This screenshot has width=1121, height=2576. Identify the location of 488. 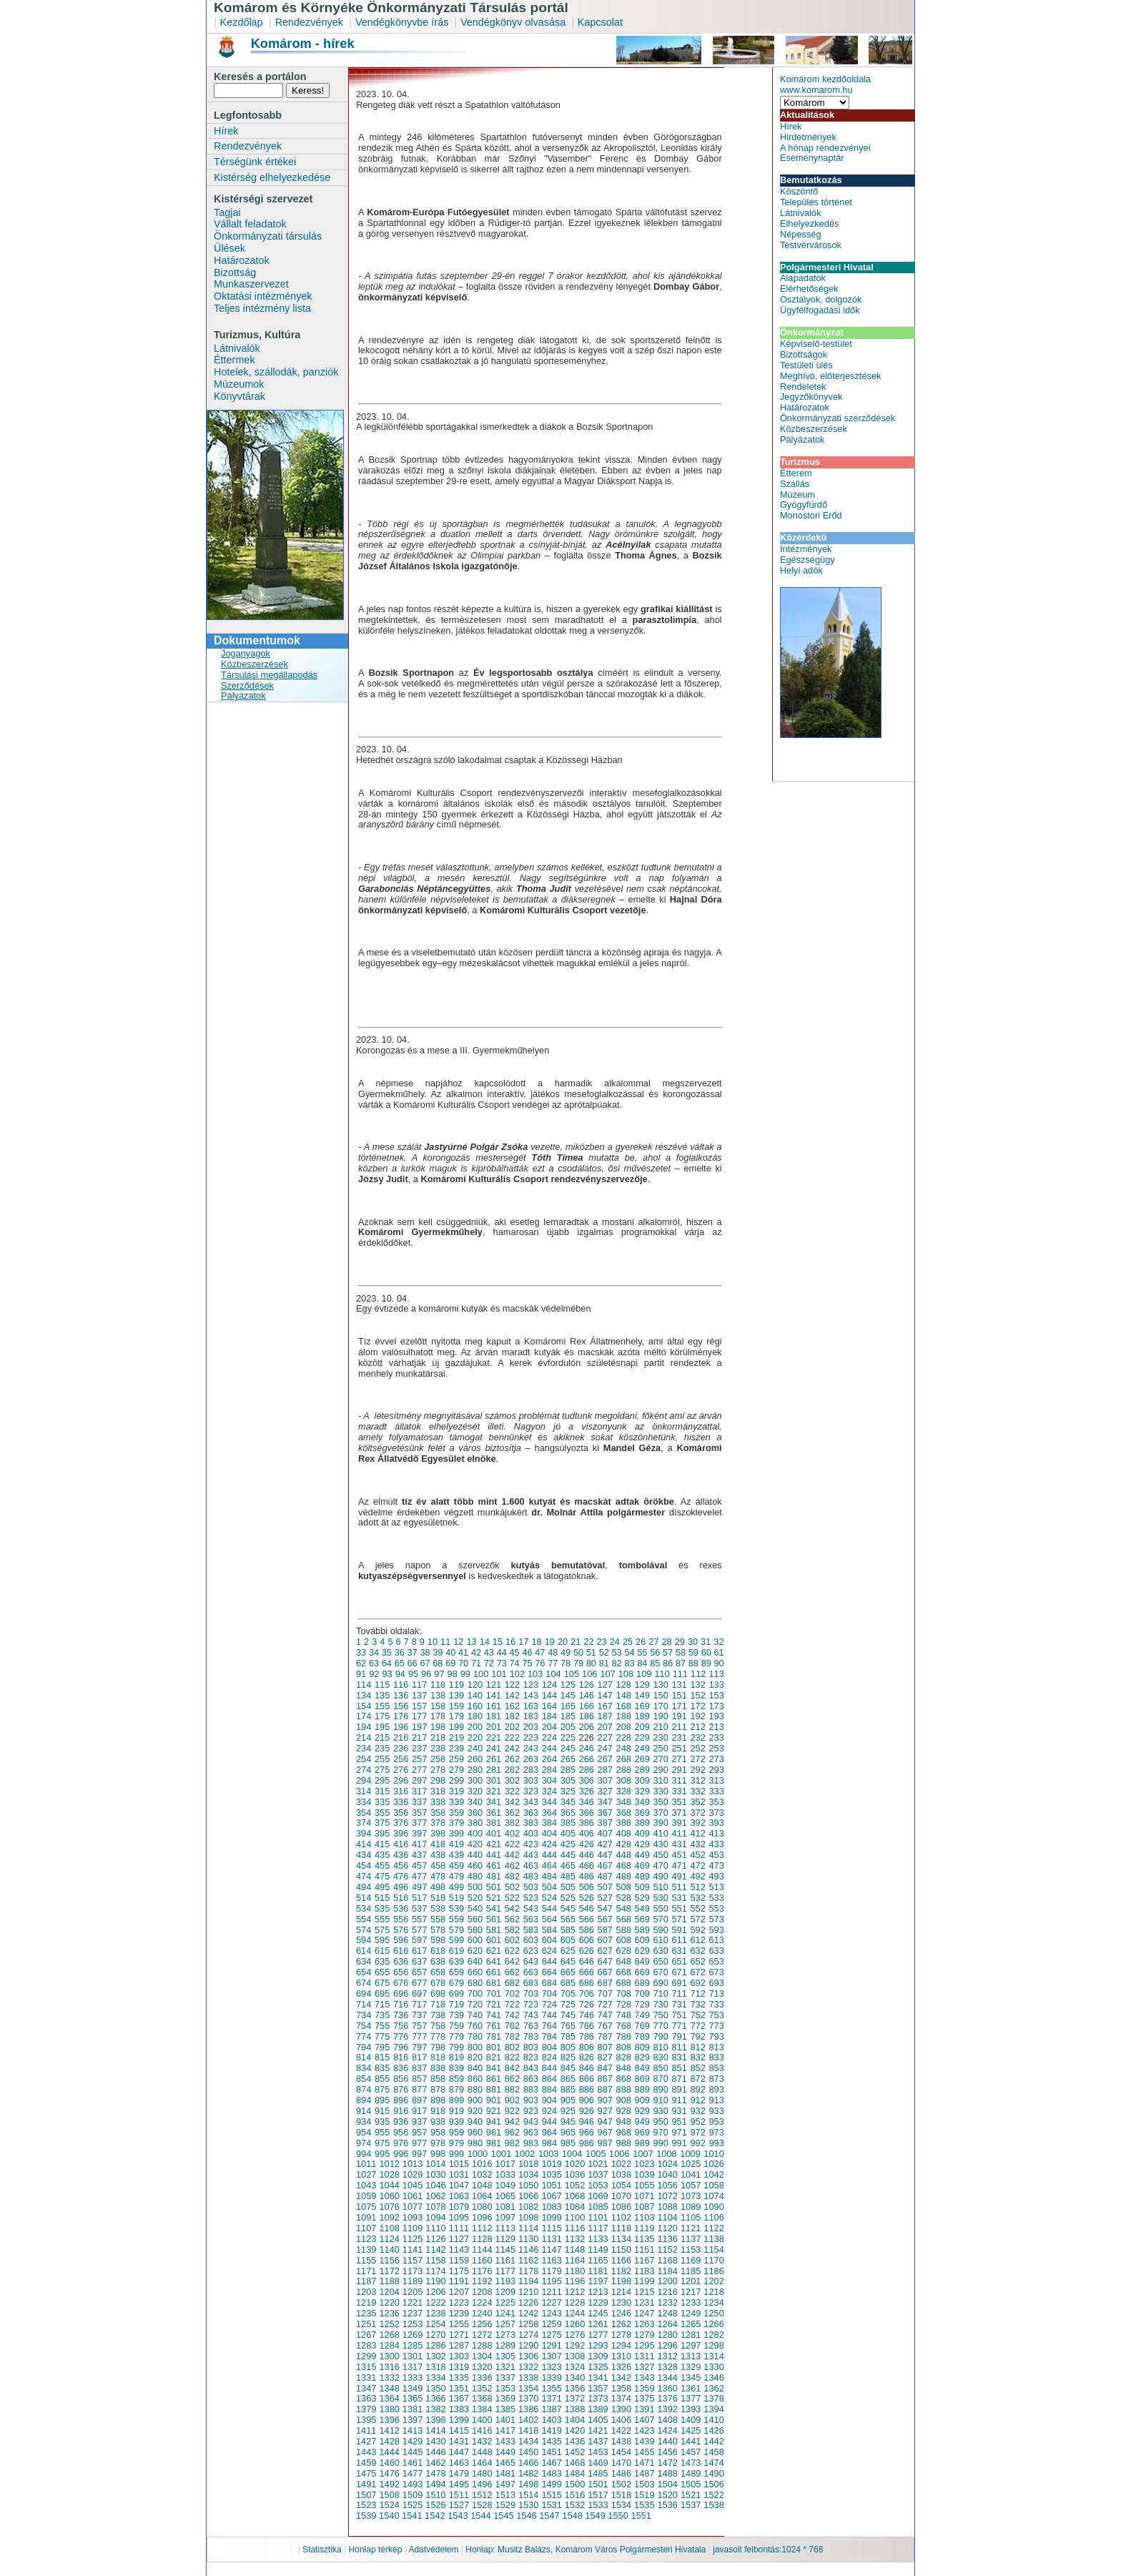
(623, 1876).